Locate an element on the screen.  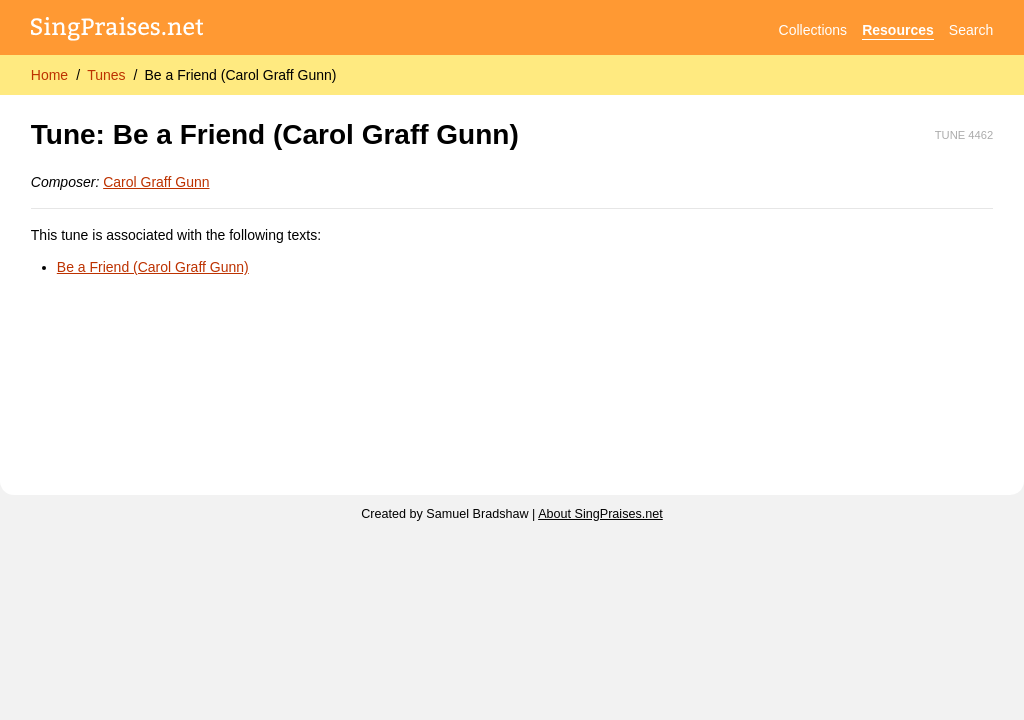
[SingPraises.net] is located at coordinates (117, 30).